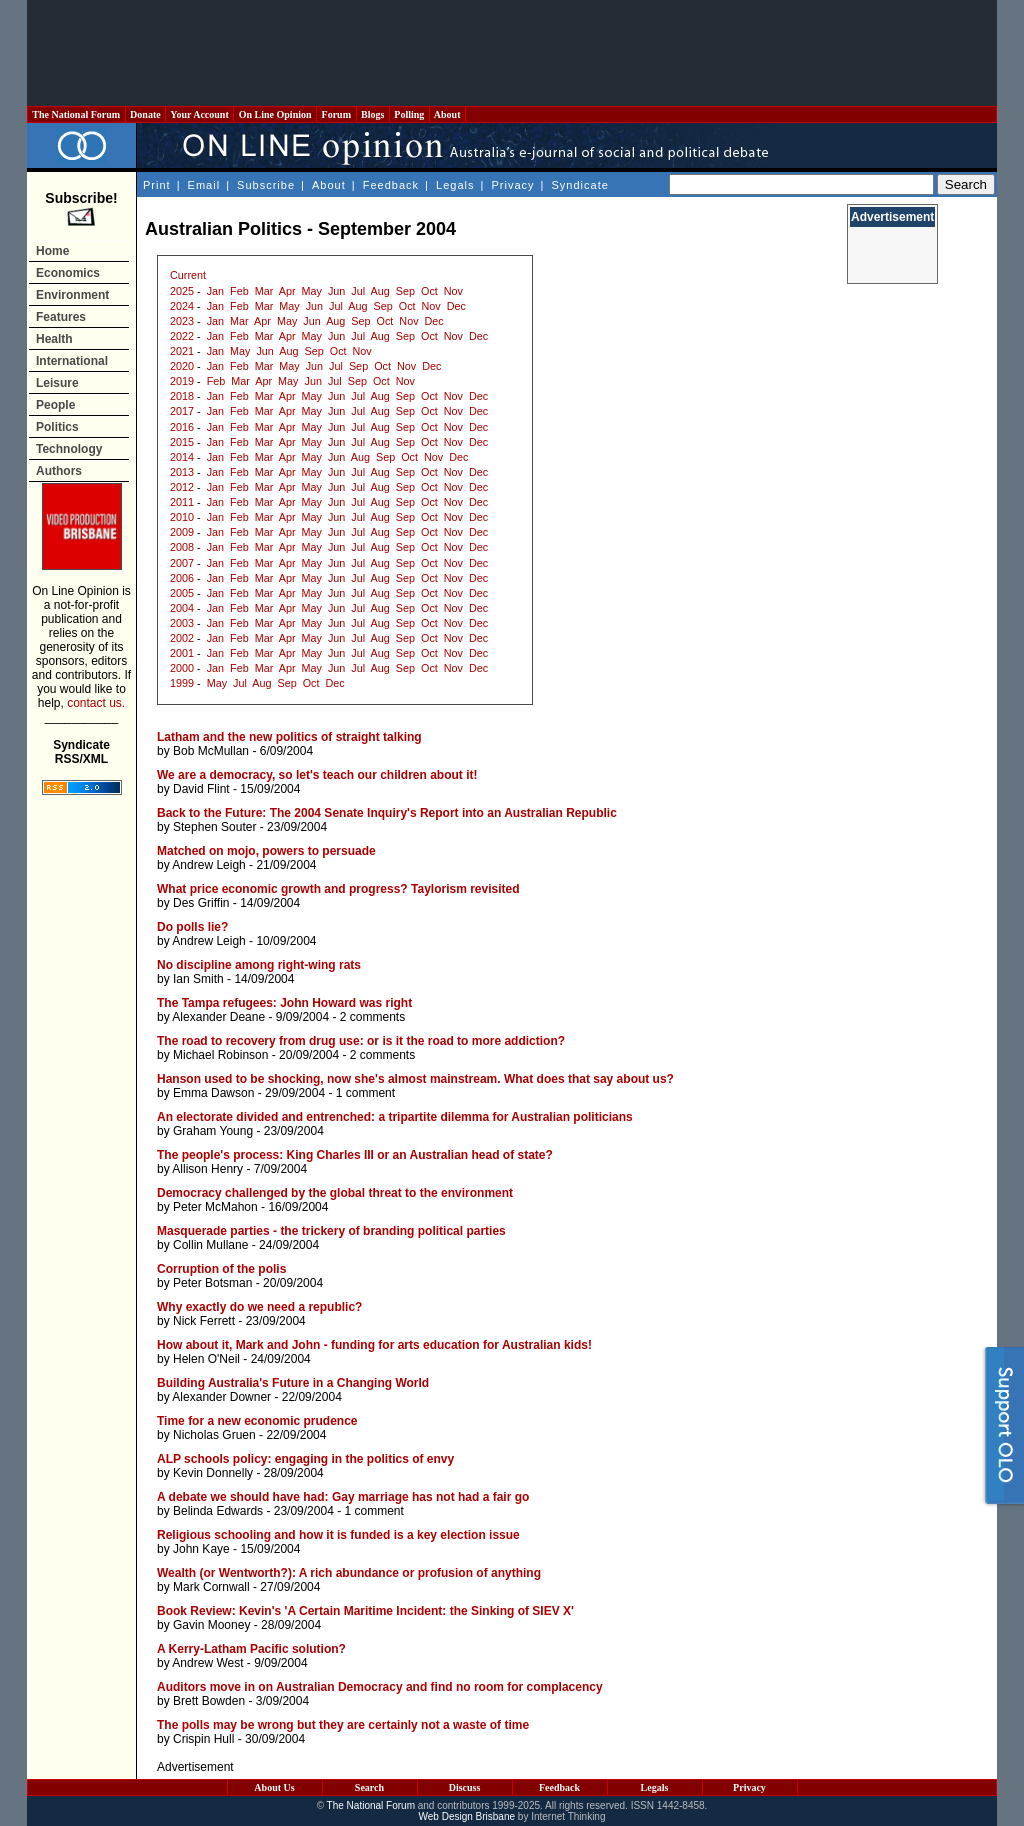 The image size is (1024, 1826). What do you see at coordinates (221, 1269) in the screenshot?
I see `Corruption of the polis` at bounding box center [221, 1269].